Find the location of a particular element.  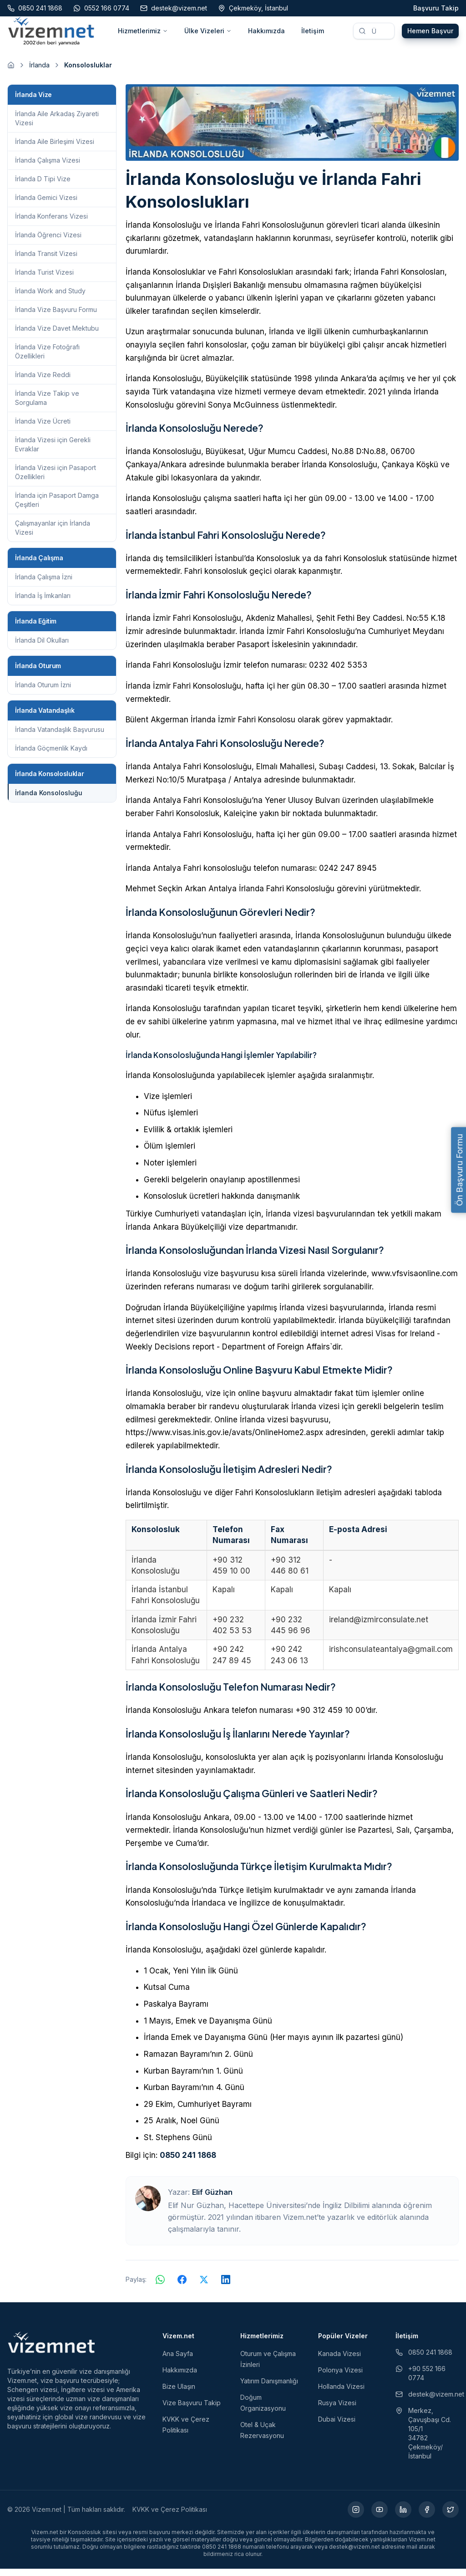

İrlanda Aile Arkadaş Ziyareti Vizesi is located at coordinates (57, 125).